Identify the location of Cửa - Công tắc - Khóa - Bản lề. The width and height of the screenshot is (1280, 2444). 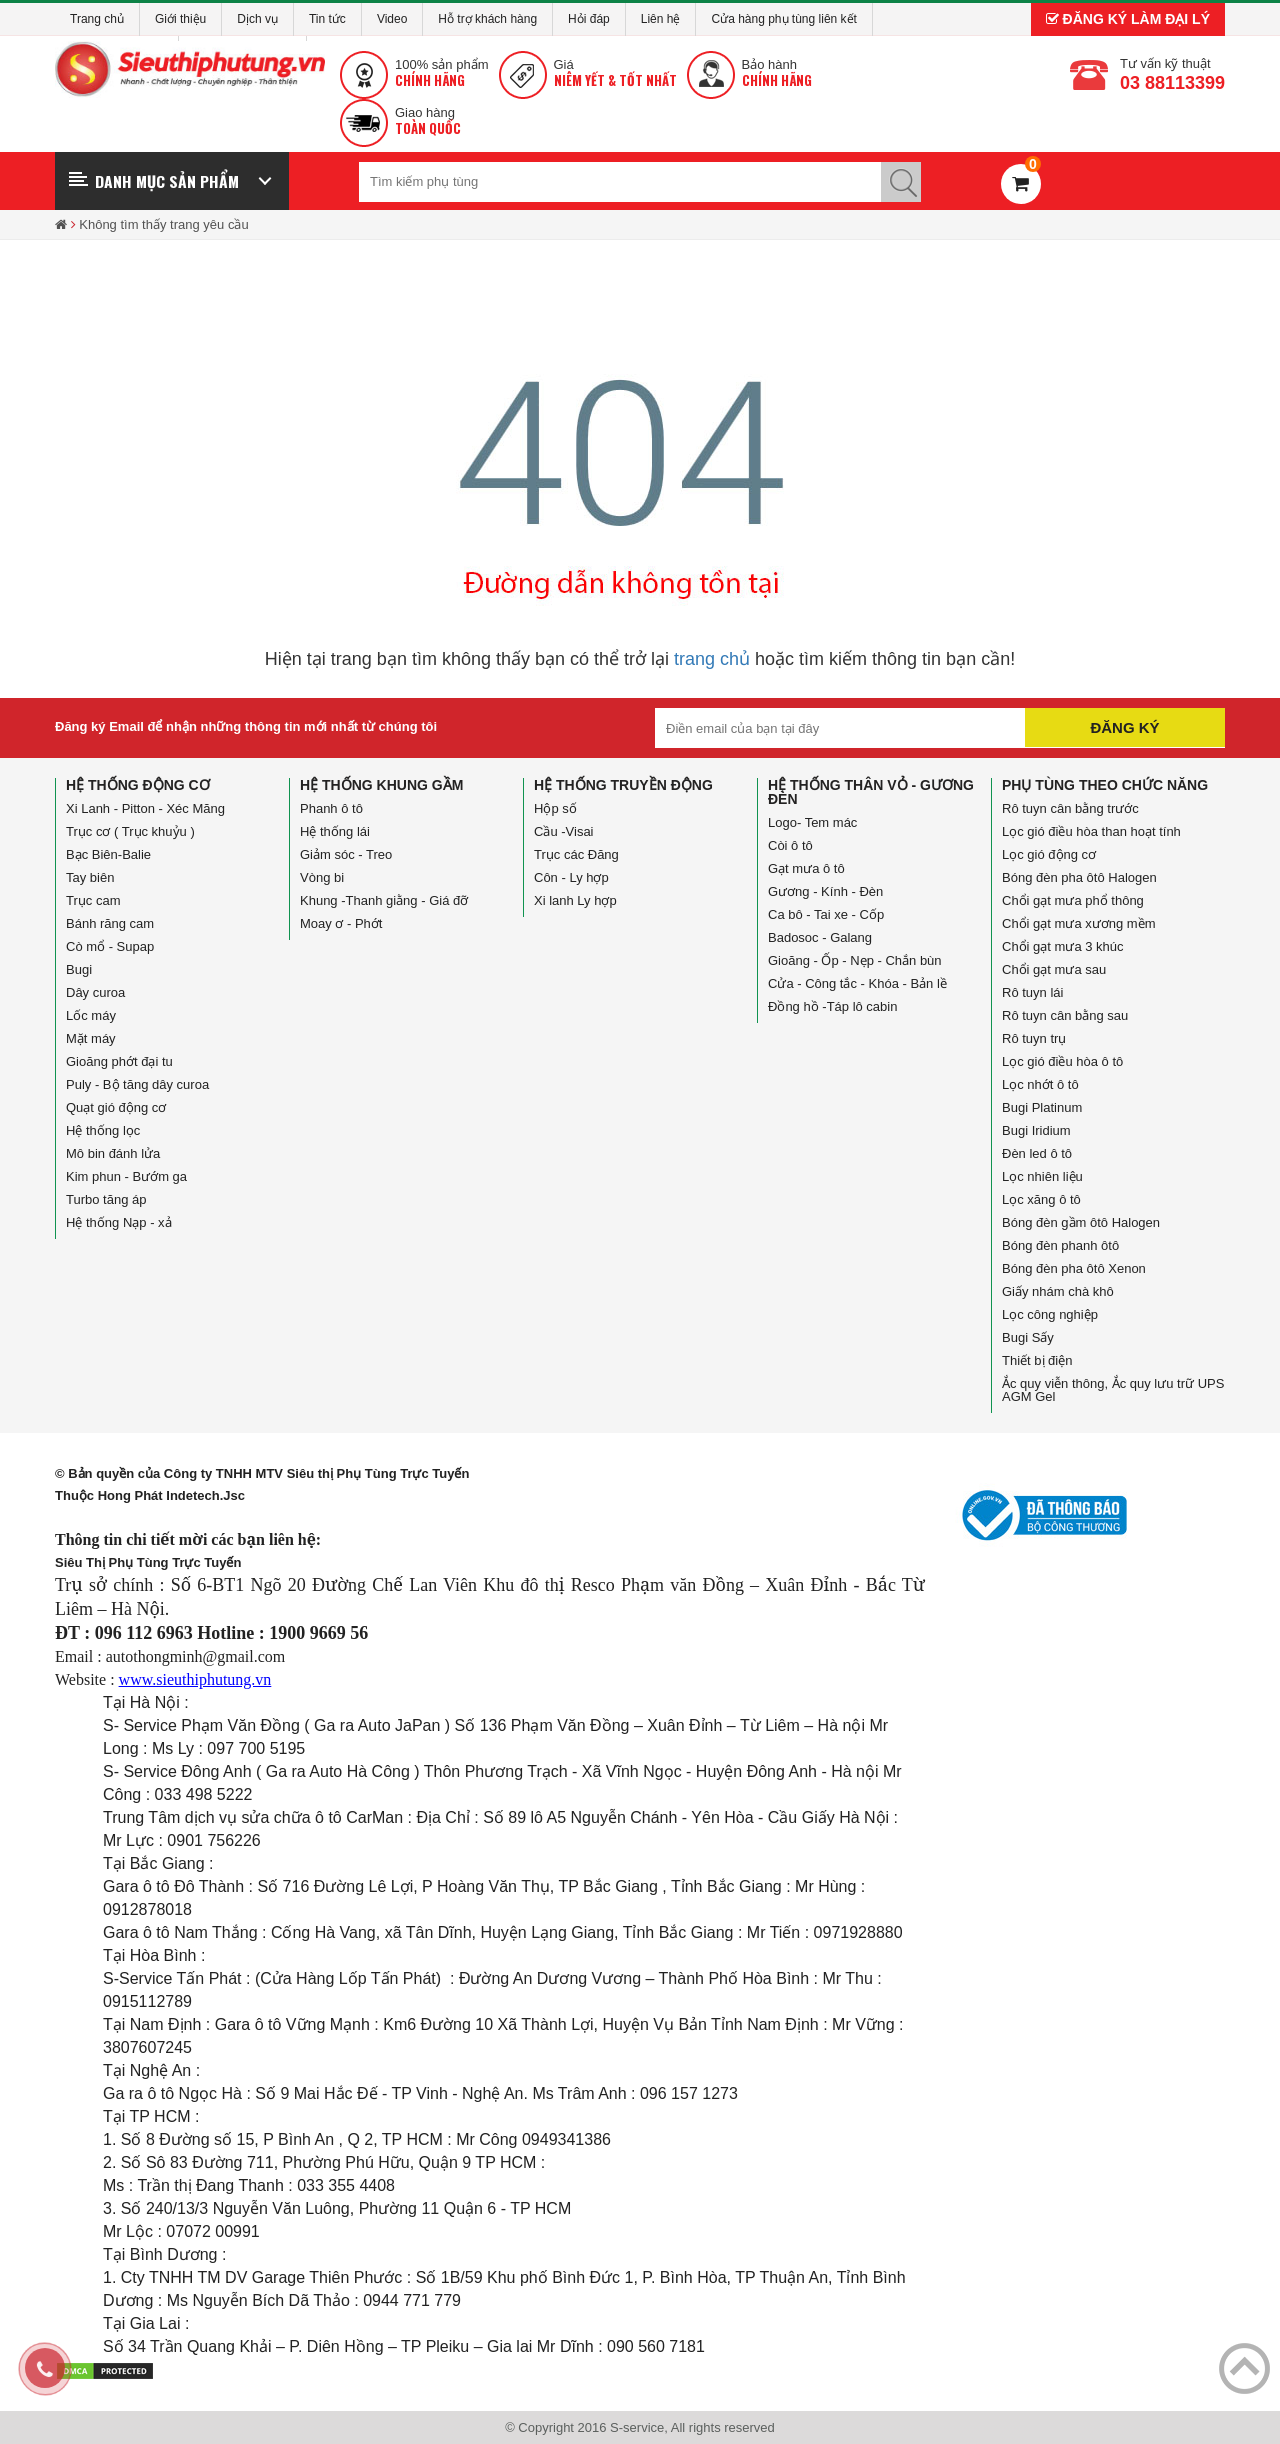
(857, 983).